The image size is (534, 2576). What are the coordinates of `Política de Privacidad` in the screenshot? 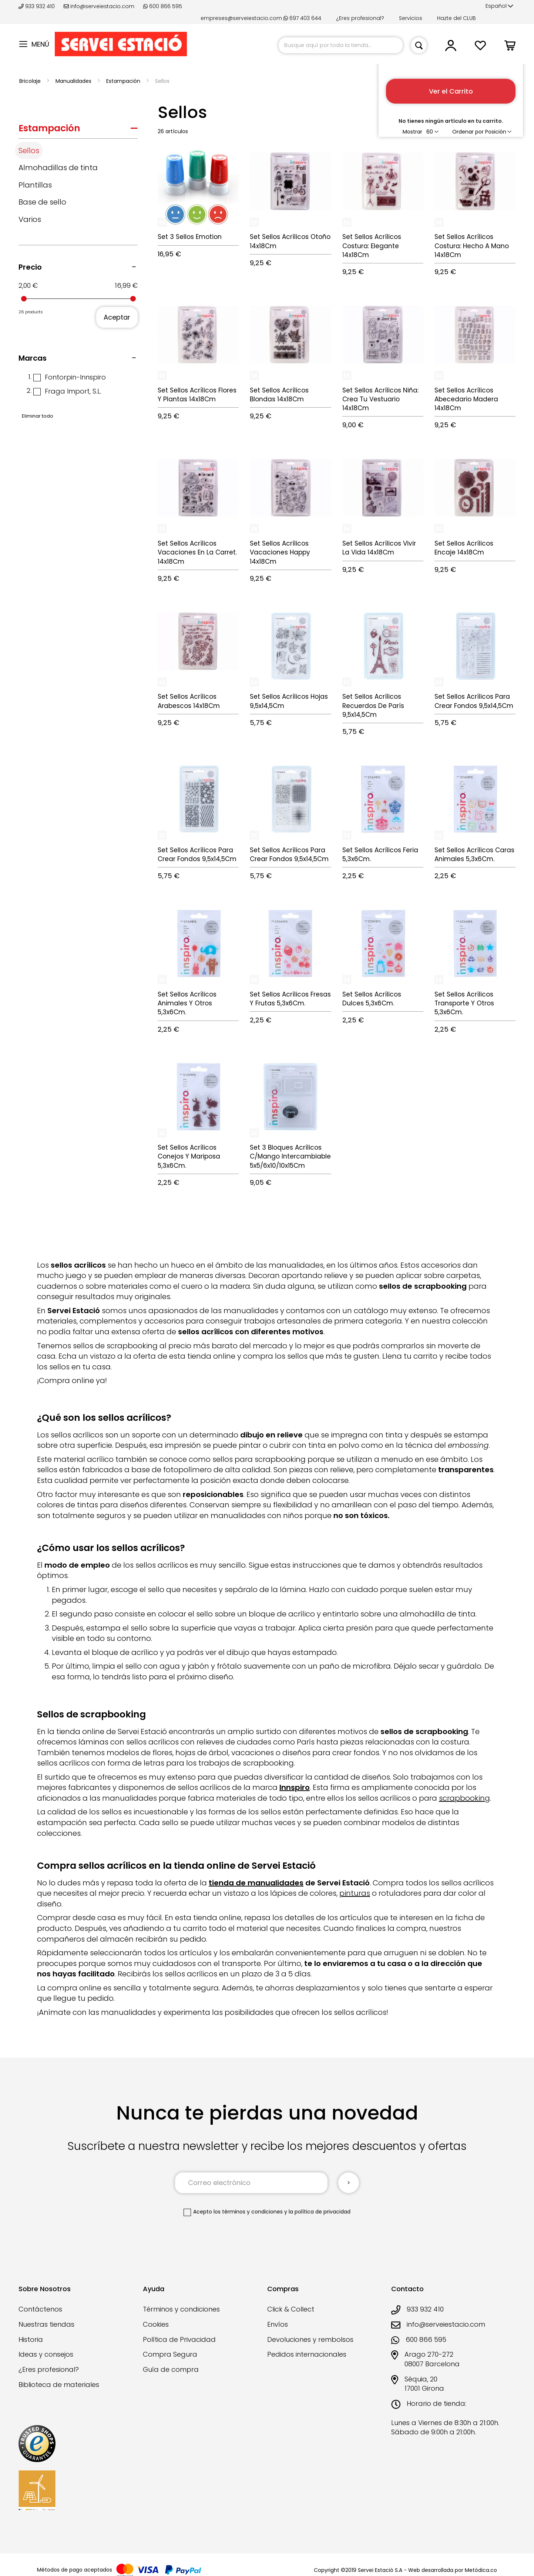 It's located at (179, 2339).